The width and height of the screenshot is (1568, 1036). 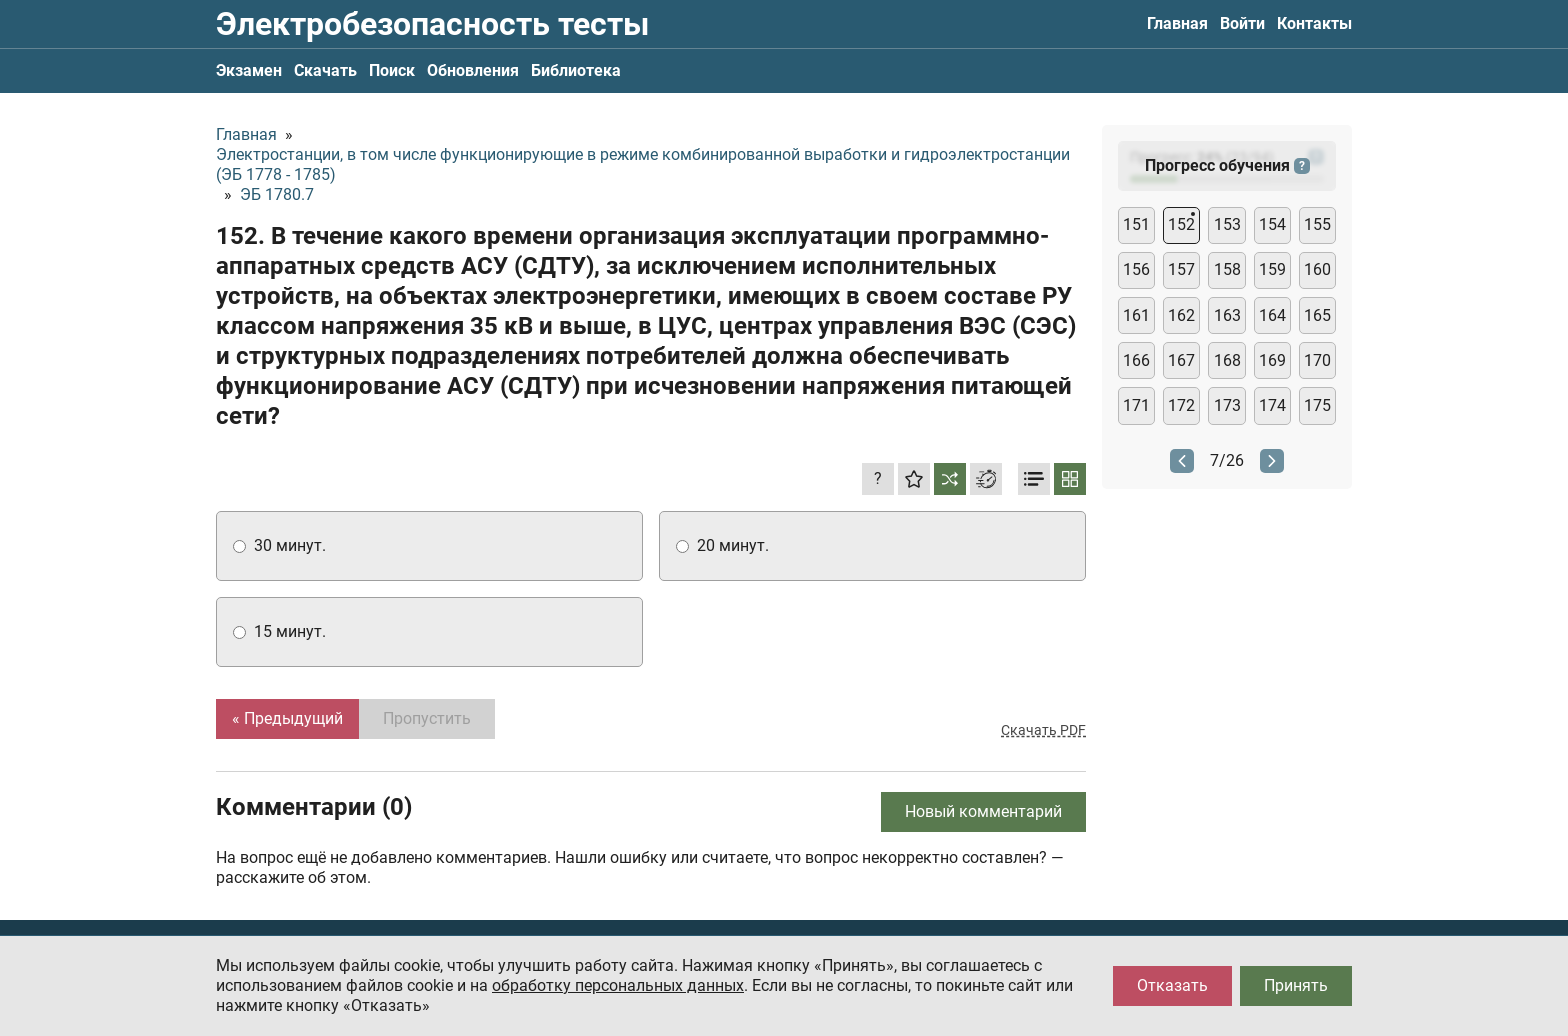 I want to click on 168, so click(x=1227, y=360).